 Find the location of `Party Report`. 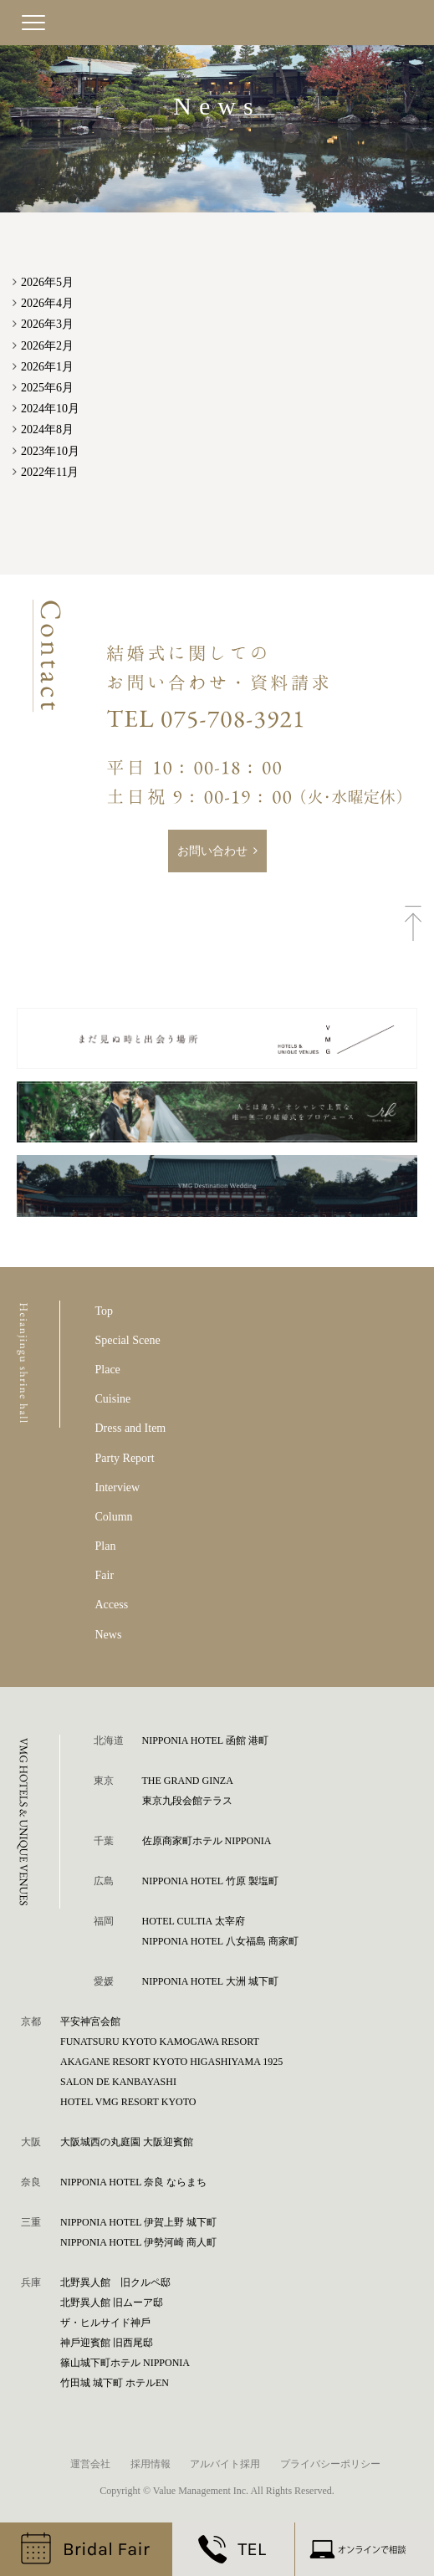

Party Report is located at coordinates (125, 1458).